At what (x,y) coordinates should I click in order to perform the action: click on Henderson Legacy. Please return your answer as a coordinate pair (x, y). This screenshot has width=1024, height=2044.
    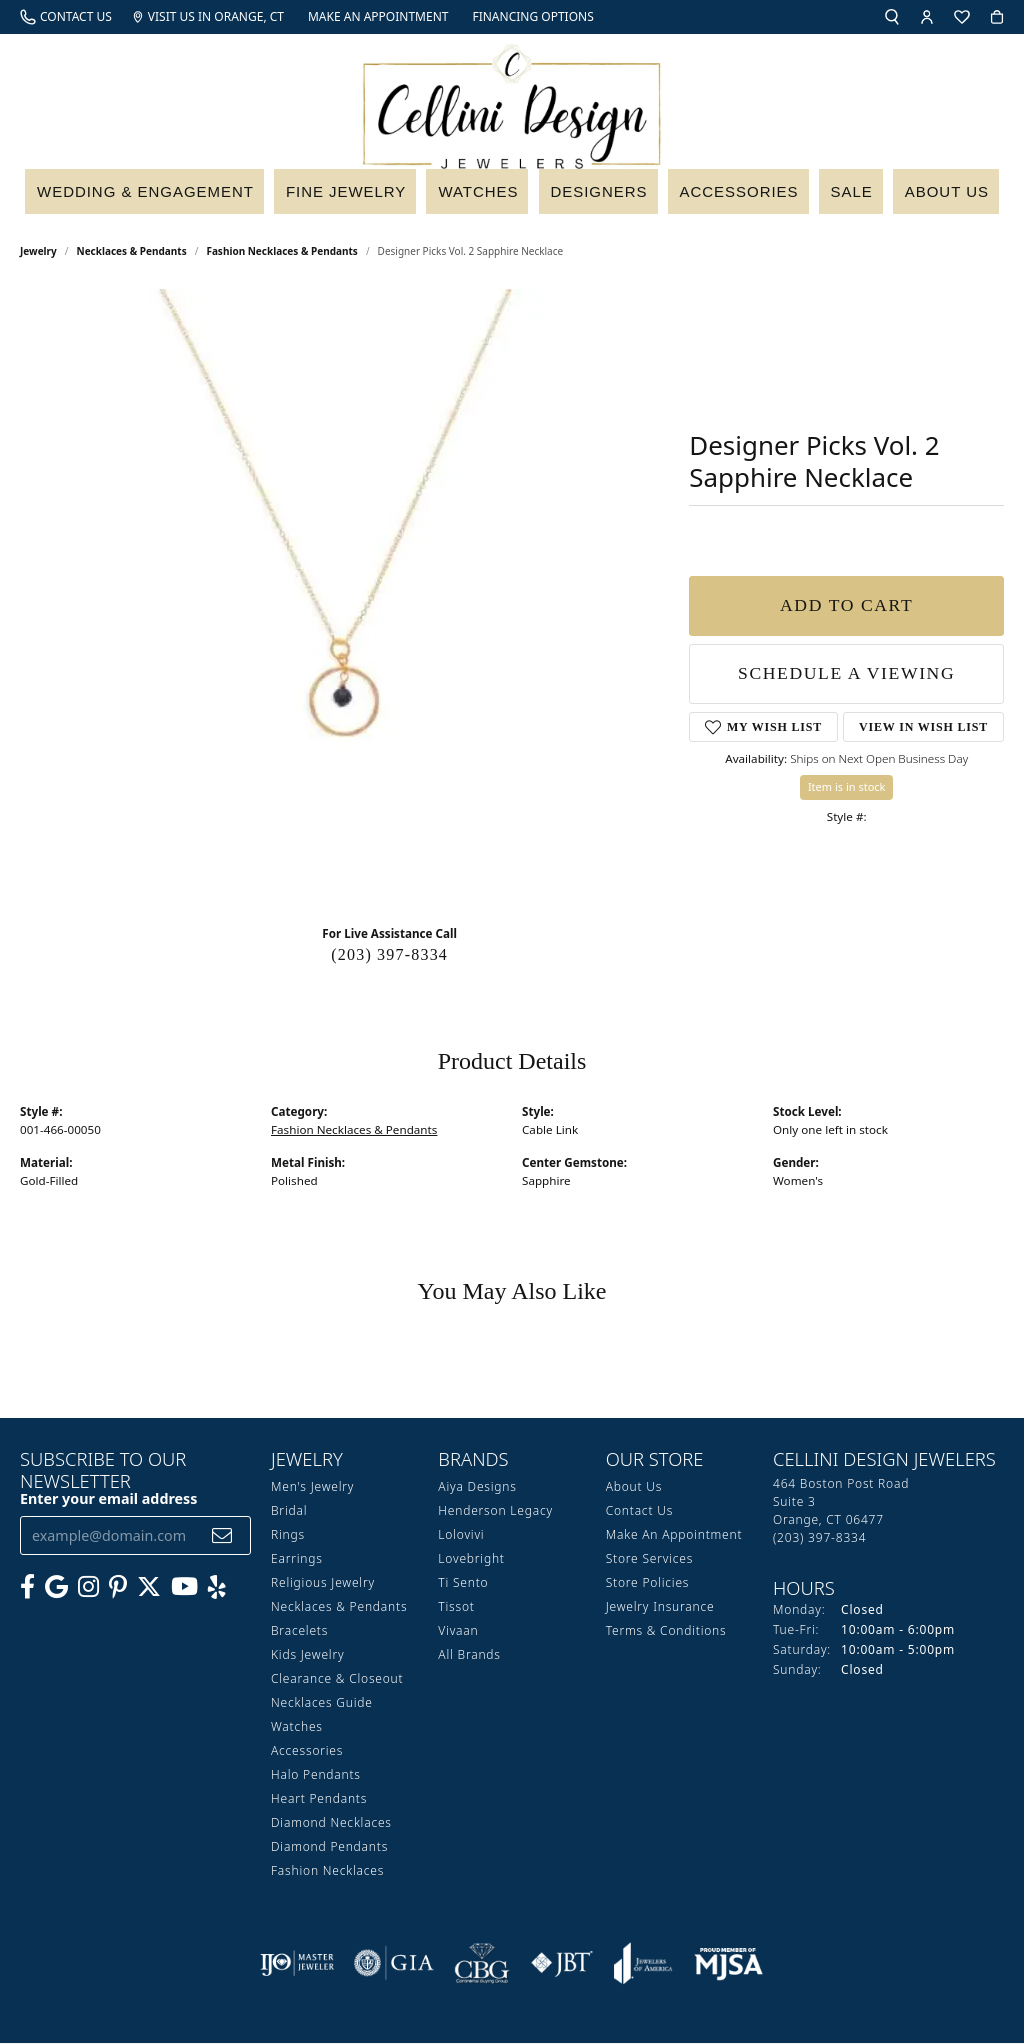
    Looking at the image, I should click on (495, 1511).